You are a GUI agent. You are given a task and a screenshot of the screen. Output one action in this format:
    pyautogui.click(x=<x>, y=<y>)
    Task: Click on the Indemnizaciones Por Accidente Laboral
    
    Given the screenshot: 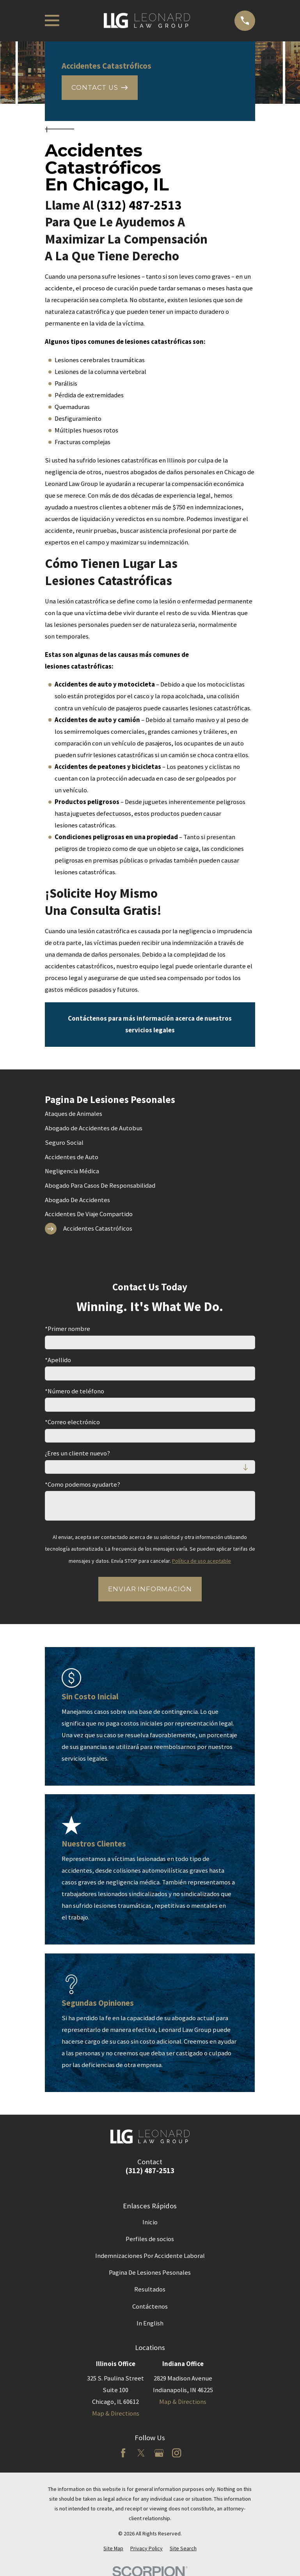 What is the action you would take?
    pyautogui.click(x=150, y=2256)
    